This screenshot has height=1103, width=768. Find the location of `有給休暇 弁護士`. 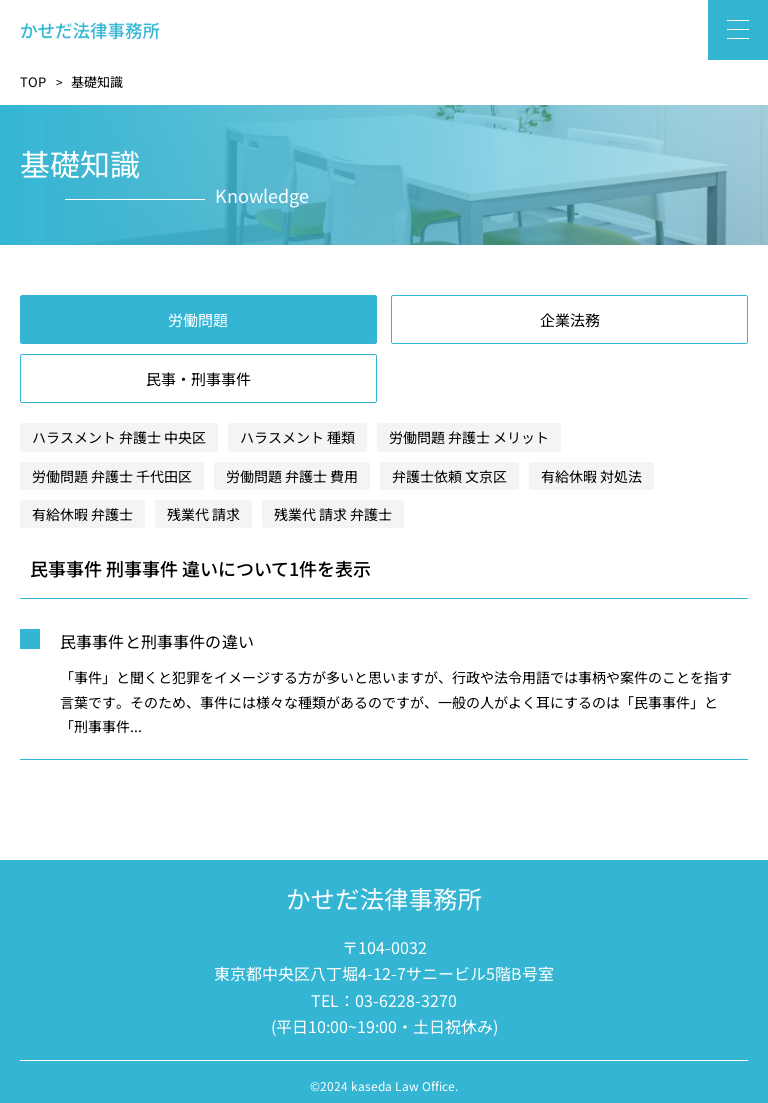

有給休暇 弁護士 is located at coordinates (82, 514).